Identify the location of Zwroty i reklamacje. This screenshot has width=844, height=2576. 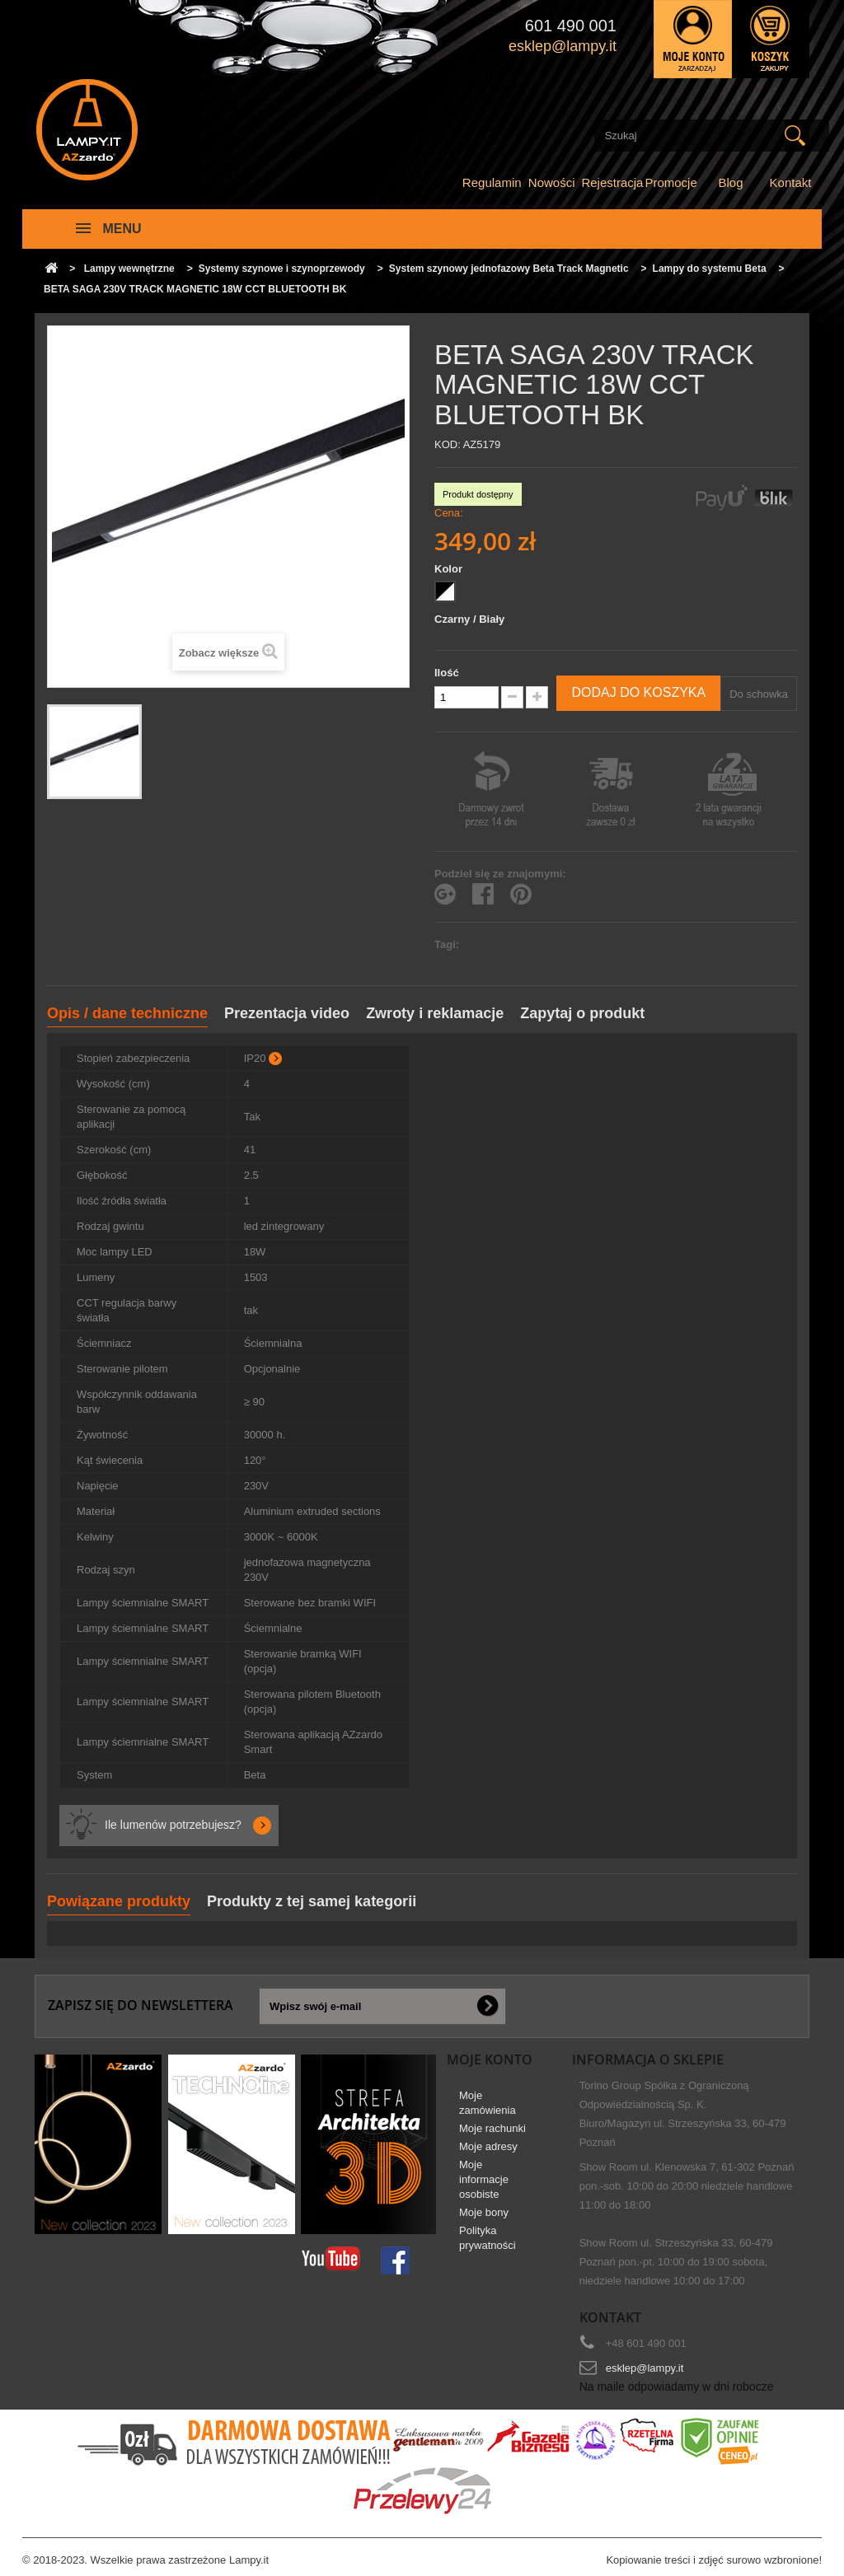
(435, 1013).